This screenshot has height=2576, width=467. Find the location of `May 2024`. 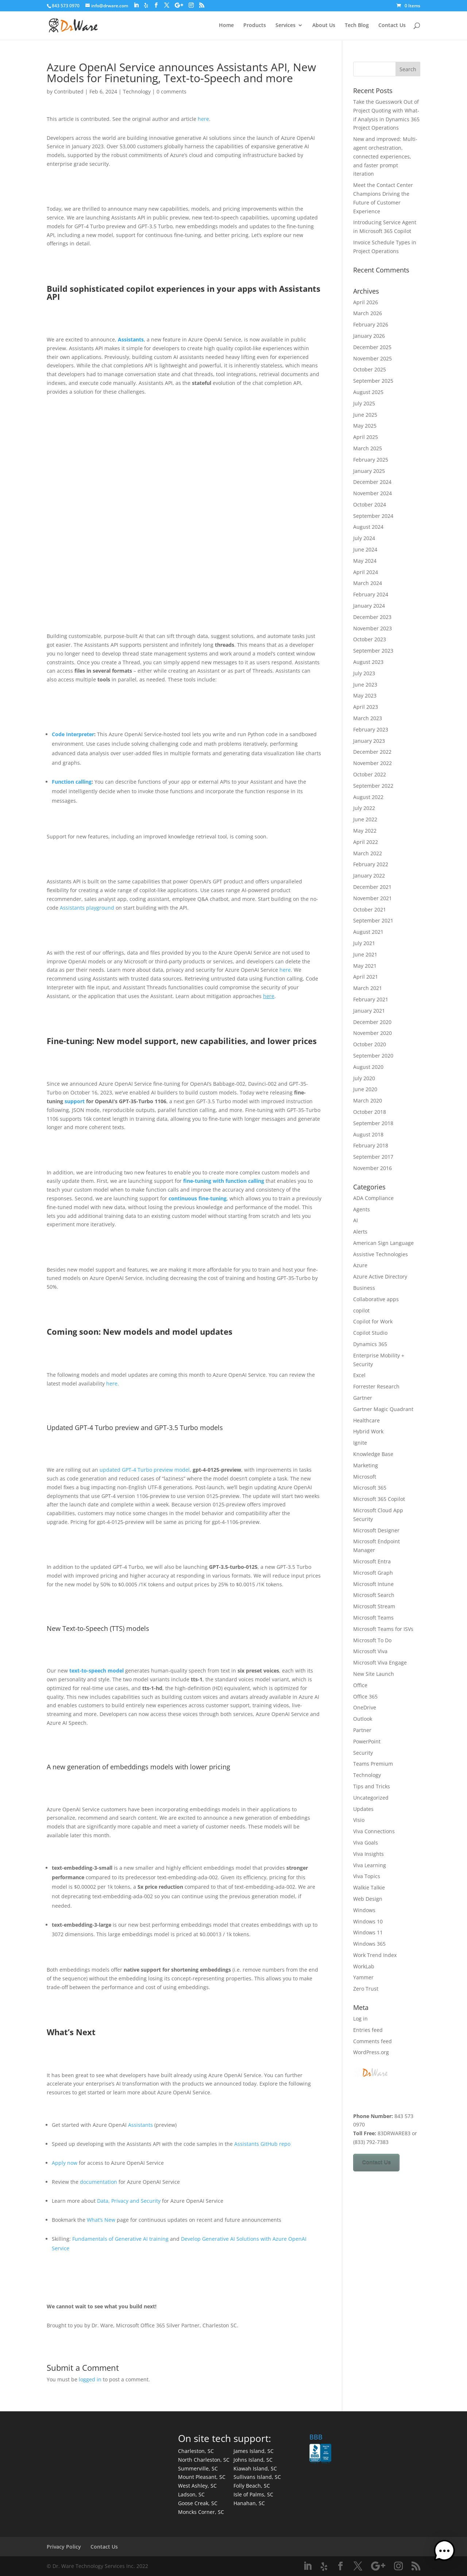

May 2024 is located at coordinates (365, 560).